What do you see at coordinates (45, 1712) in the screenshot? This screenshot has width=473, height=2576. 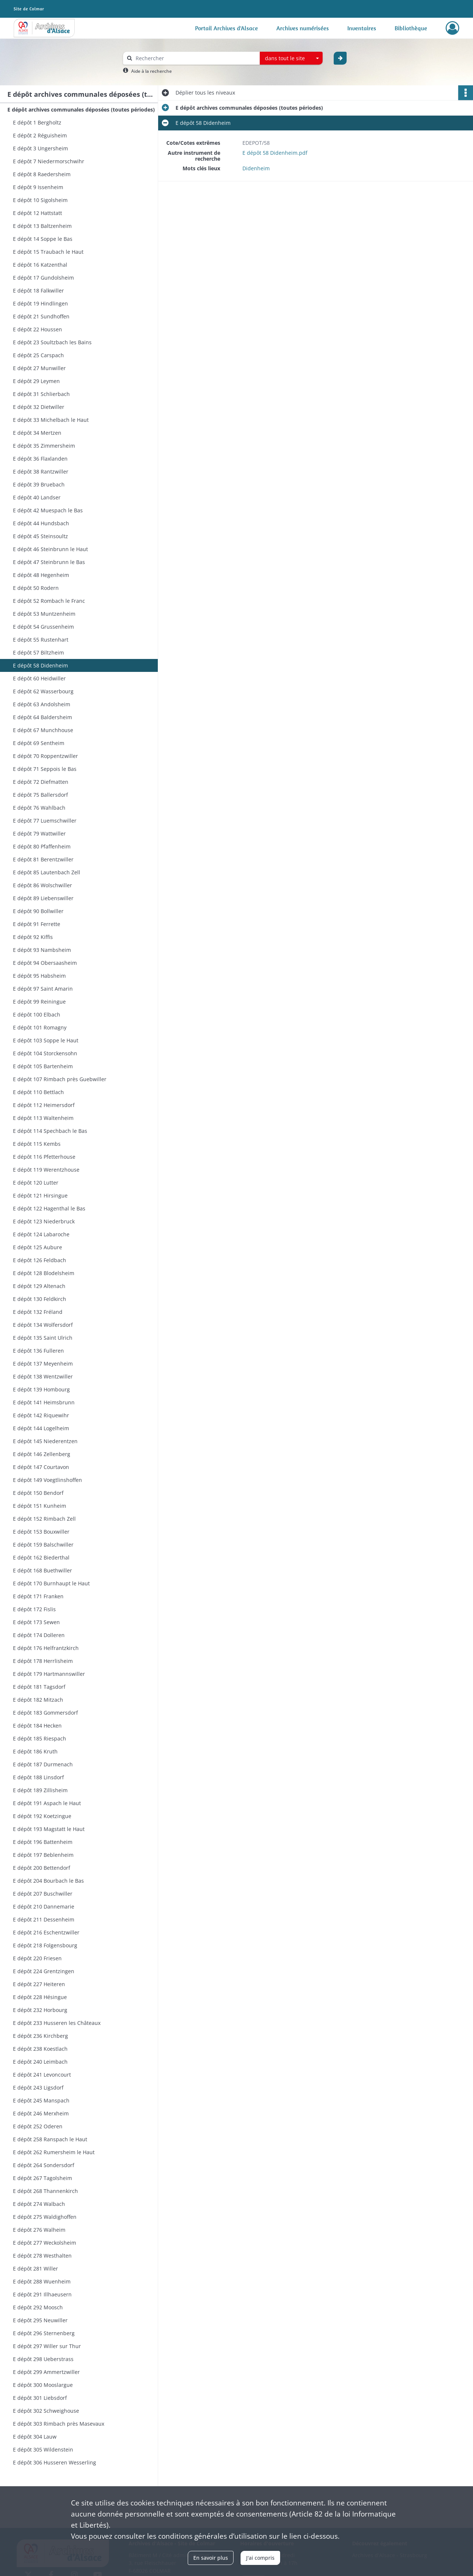 I see `E dépôt 183 Gommersdorf` at bounding box center [45, 1712].